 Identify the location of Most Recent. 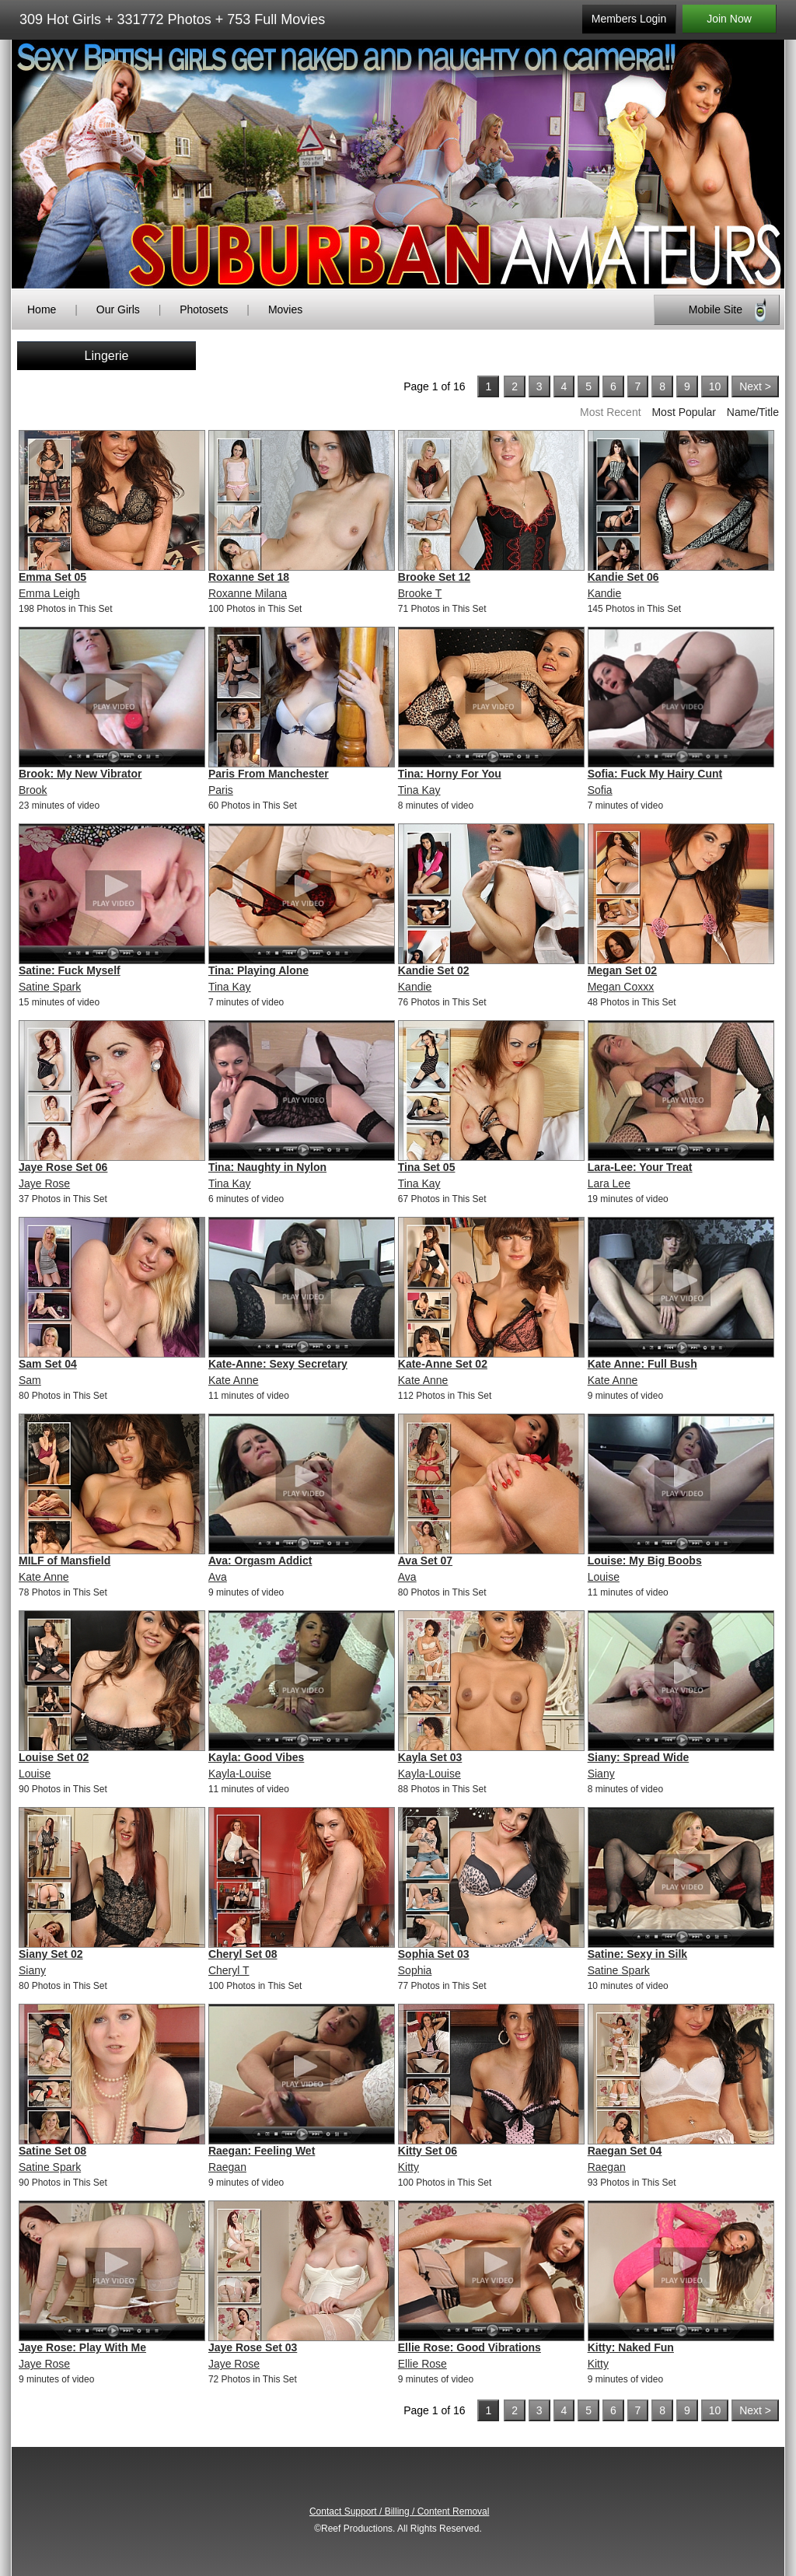
(610, 412).